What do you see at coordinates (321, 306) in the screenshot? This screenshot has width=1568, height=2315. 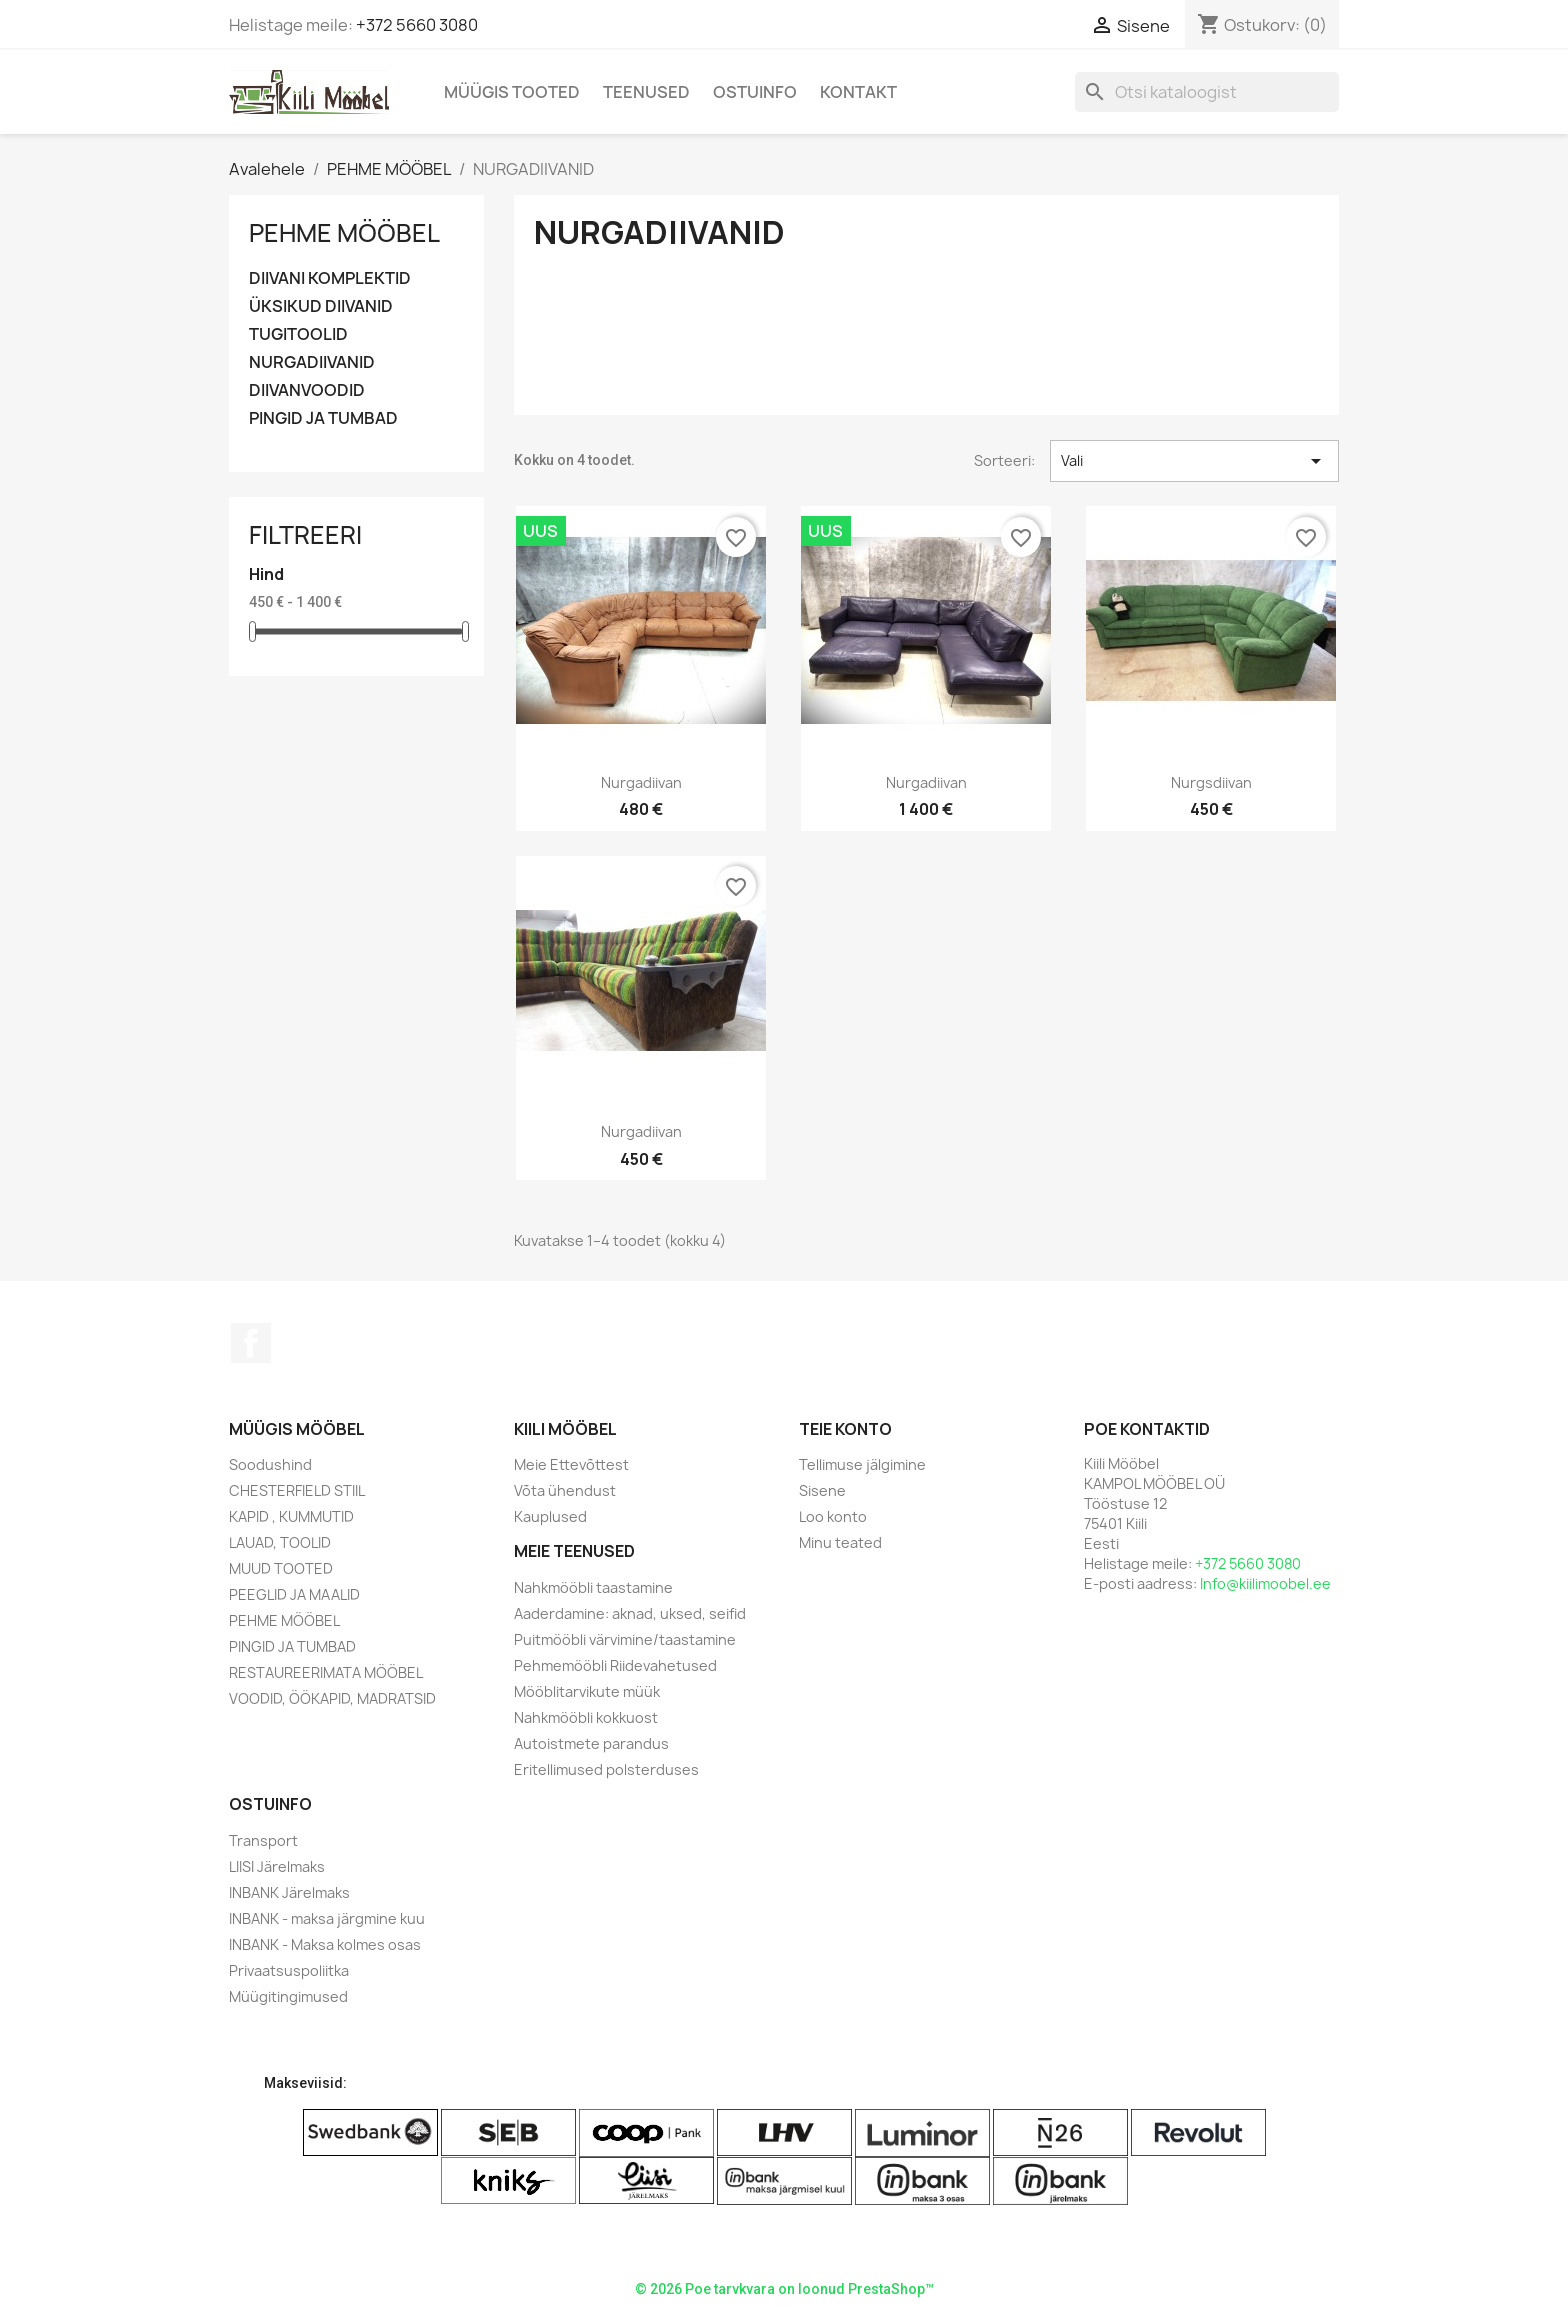 I see `ÜKSIKUD DIIVANID` at bounding box center [321, 306].